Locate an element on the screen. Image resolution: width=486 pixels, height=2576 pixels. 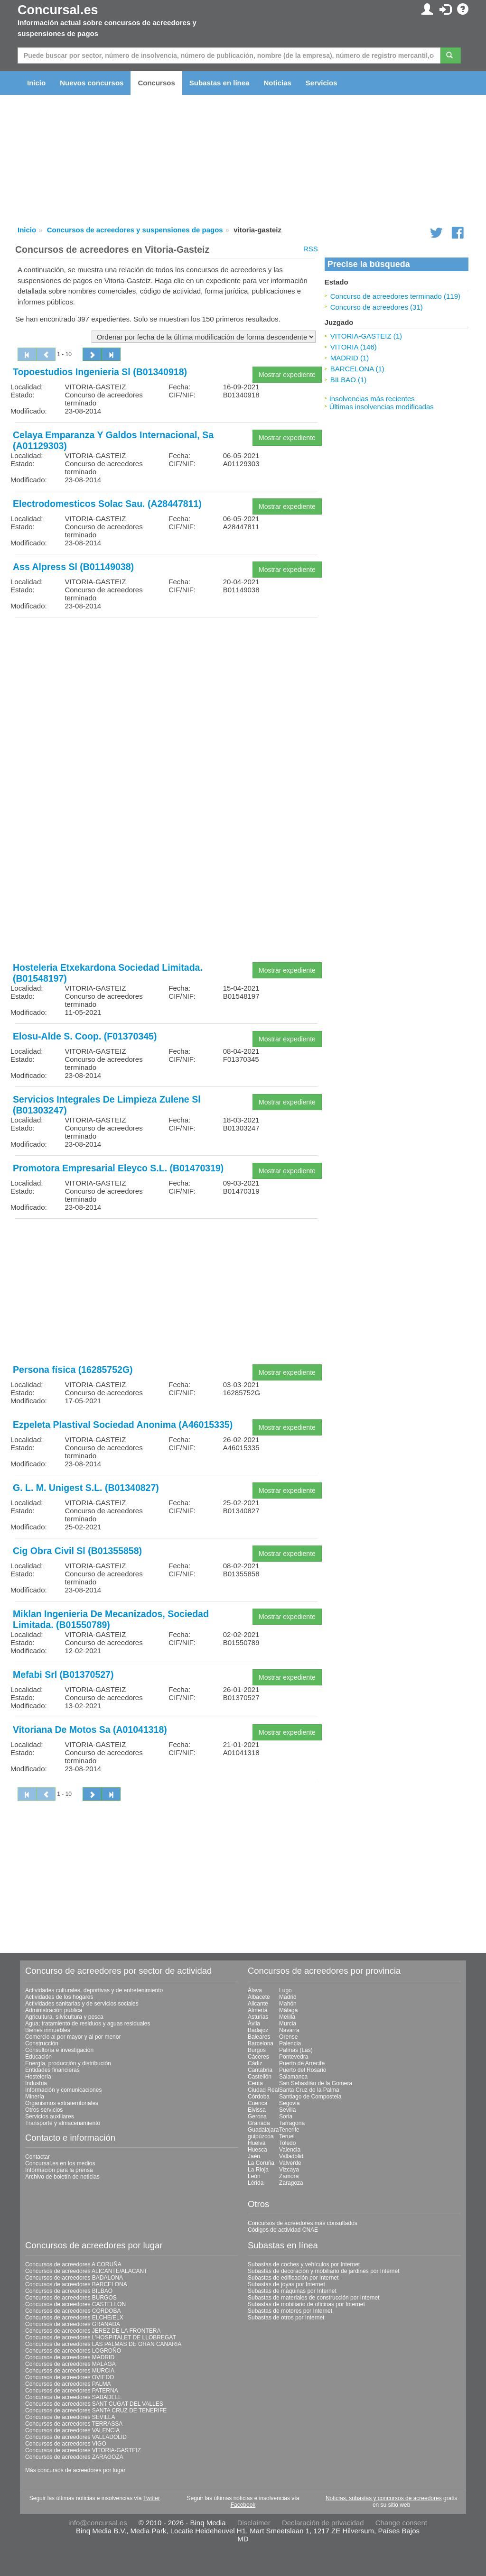
Sevilla is located at coordinates (287, 2110).